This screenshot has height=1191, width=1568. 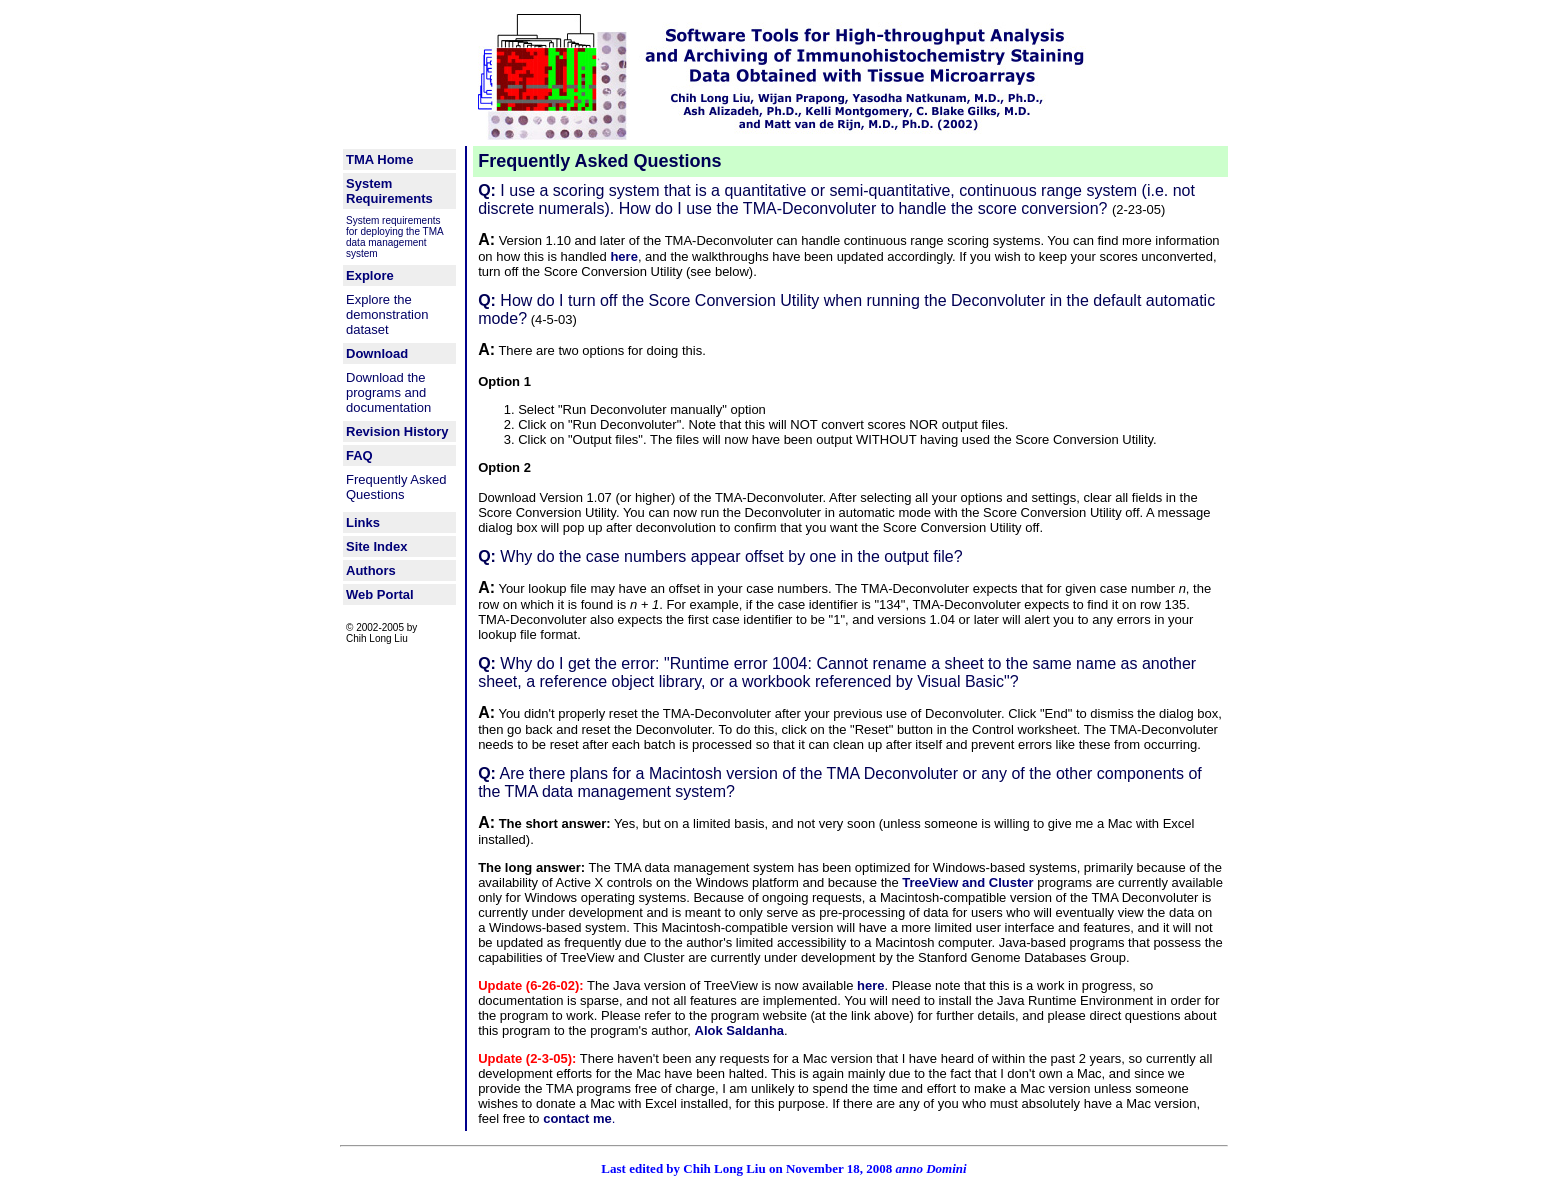 I want to click on Explore, so click(x=370, y=275).